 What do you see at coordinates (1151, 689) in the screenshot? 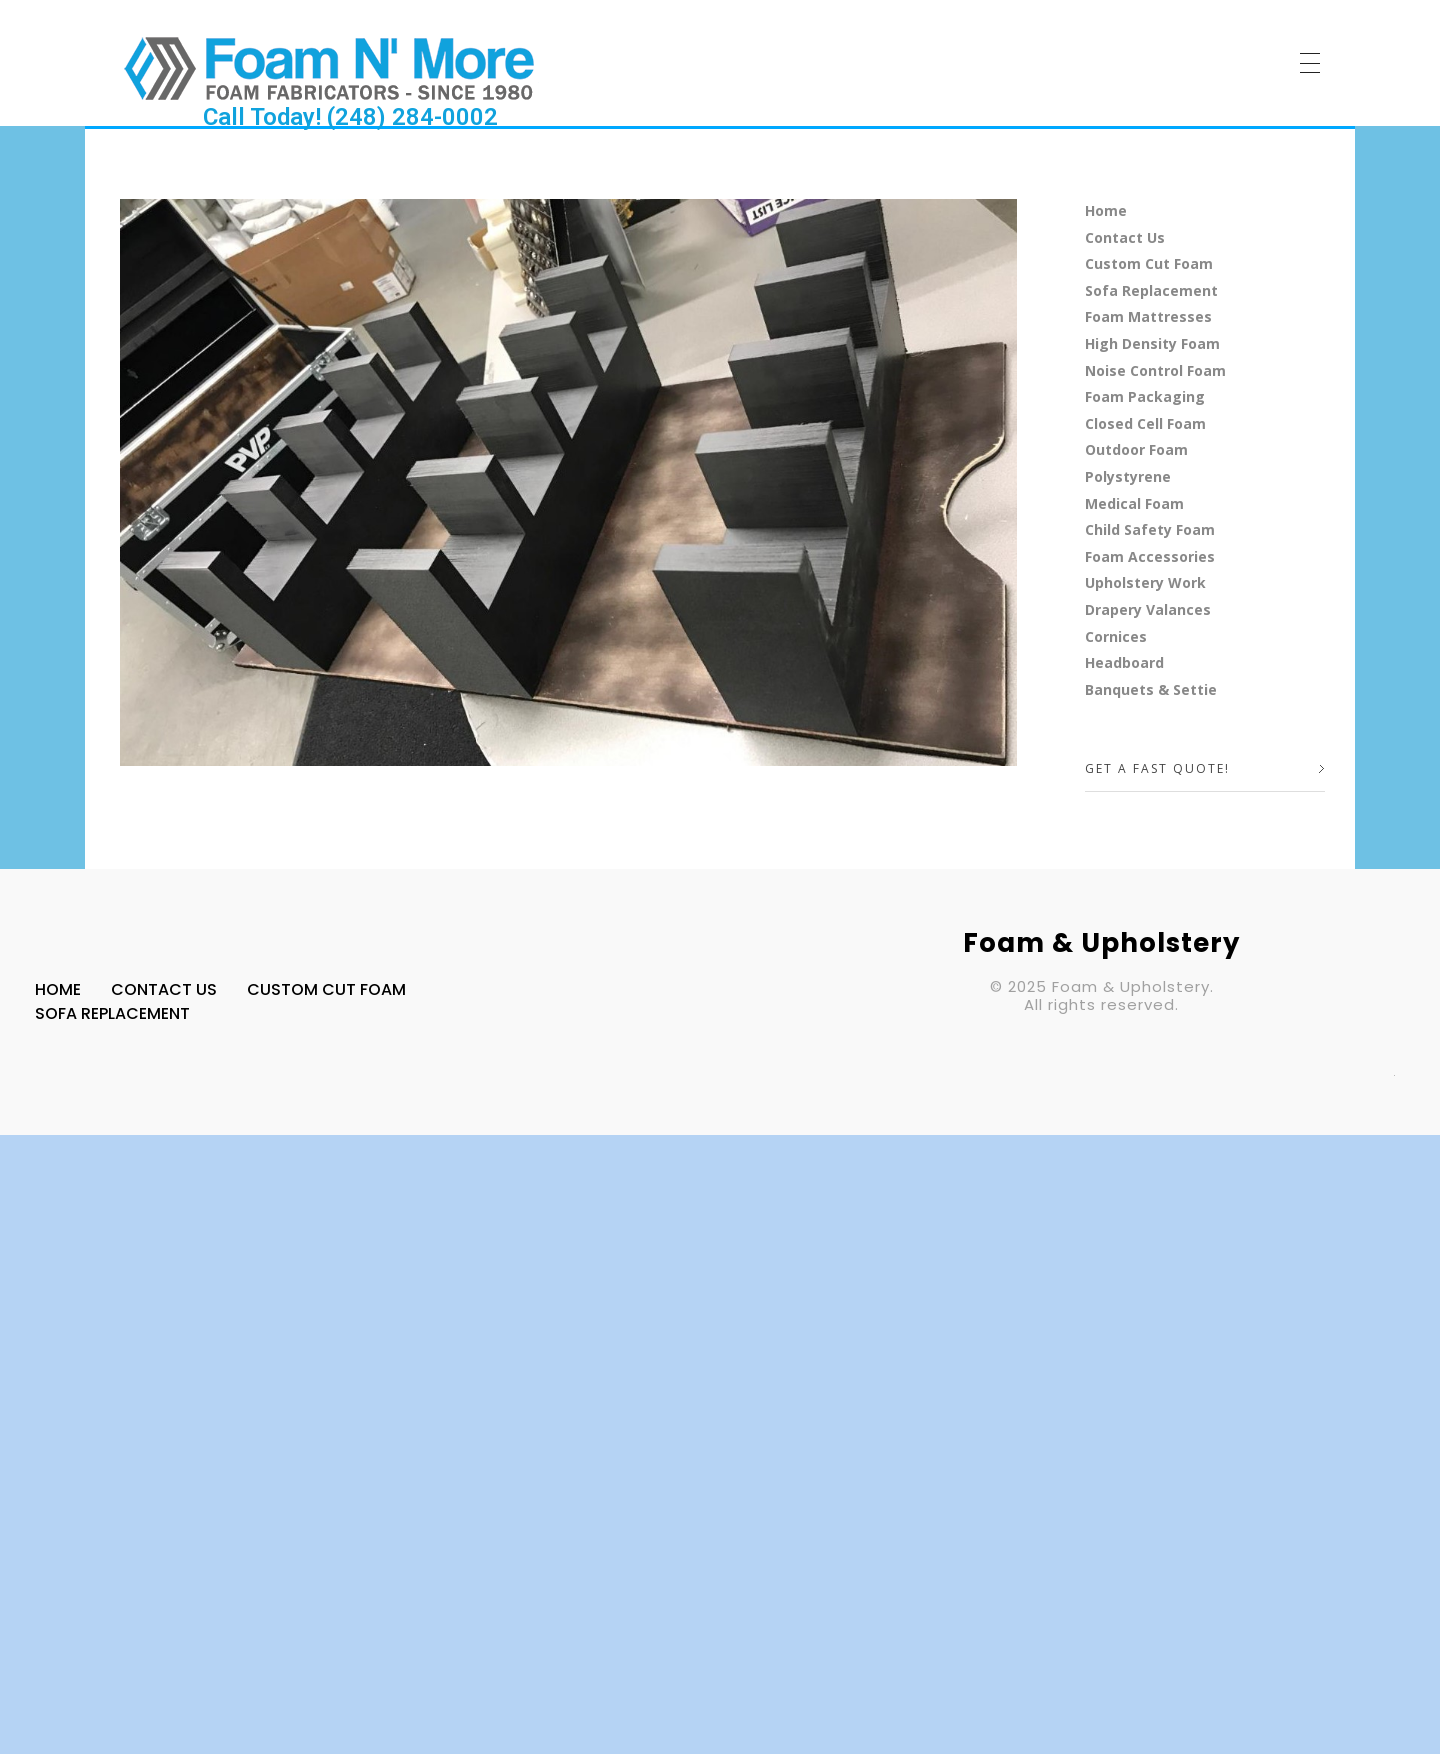
I see `Banquets & Settie` at bounding box center [1151, 689].